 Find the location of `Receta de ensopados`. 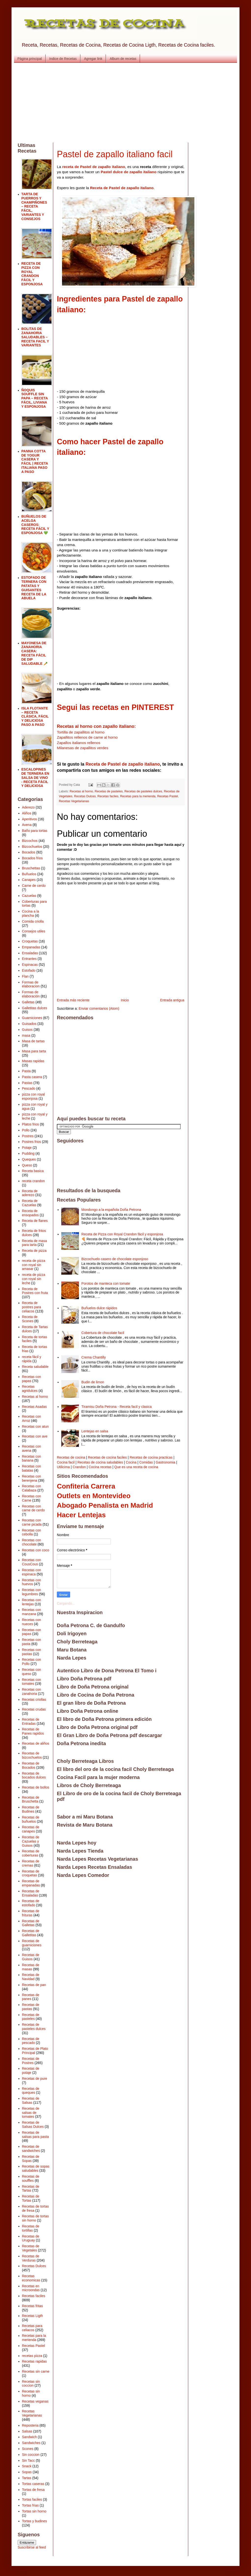

Receta de ensopados is located at coordinates (30, 1213).